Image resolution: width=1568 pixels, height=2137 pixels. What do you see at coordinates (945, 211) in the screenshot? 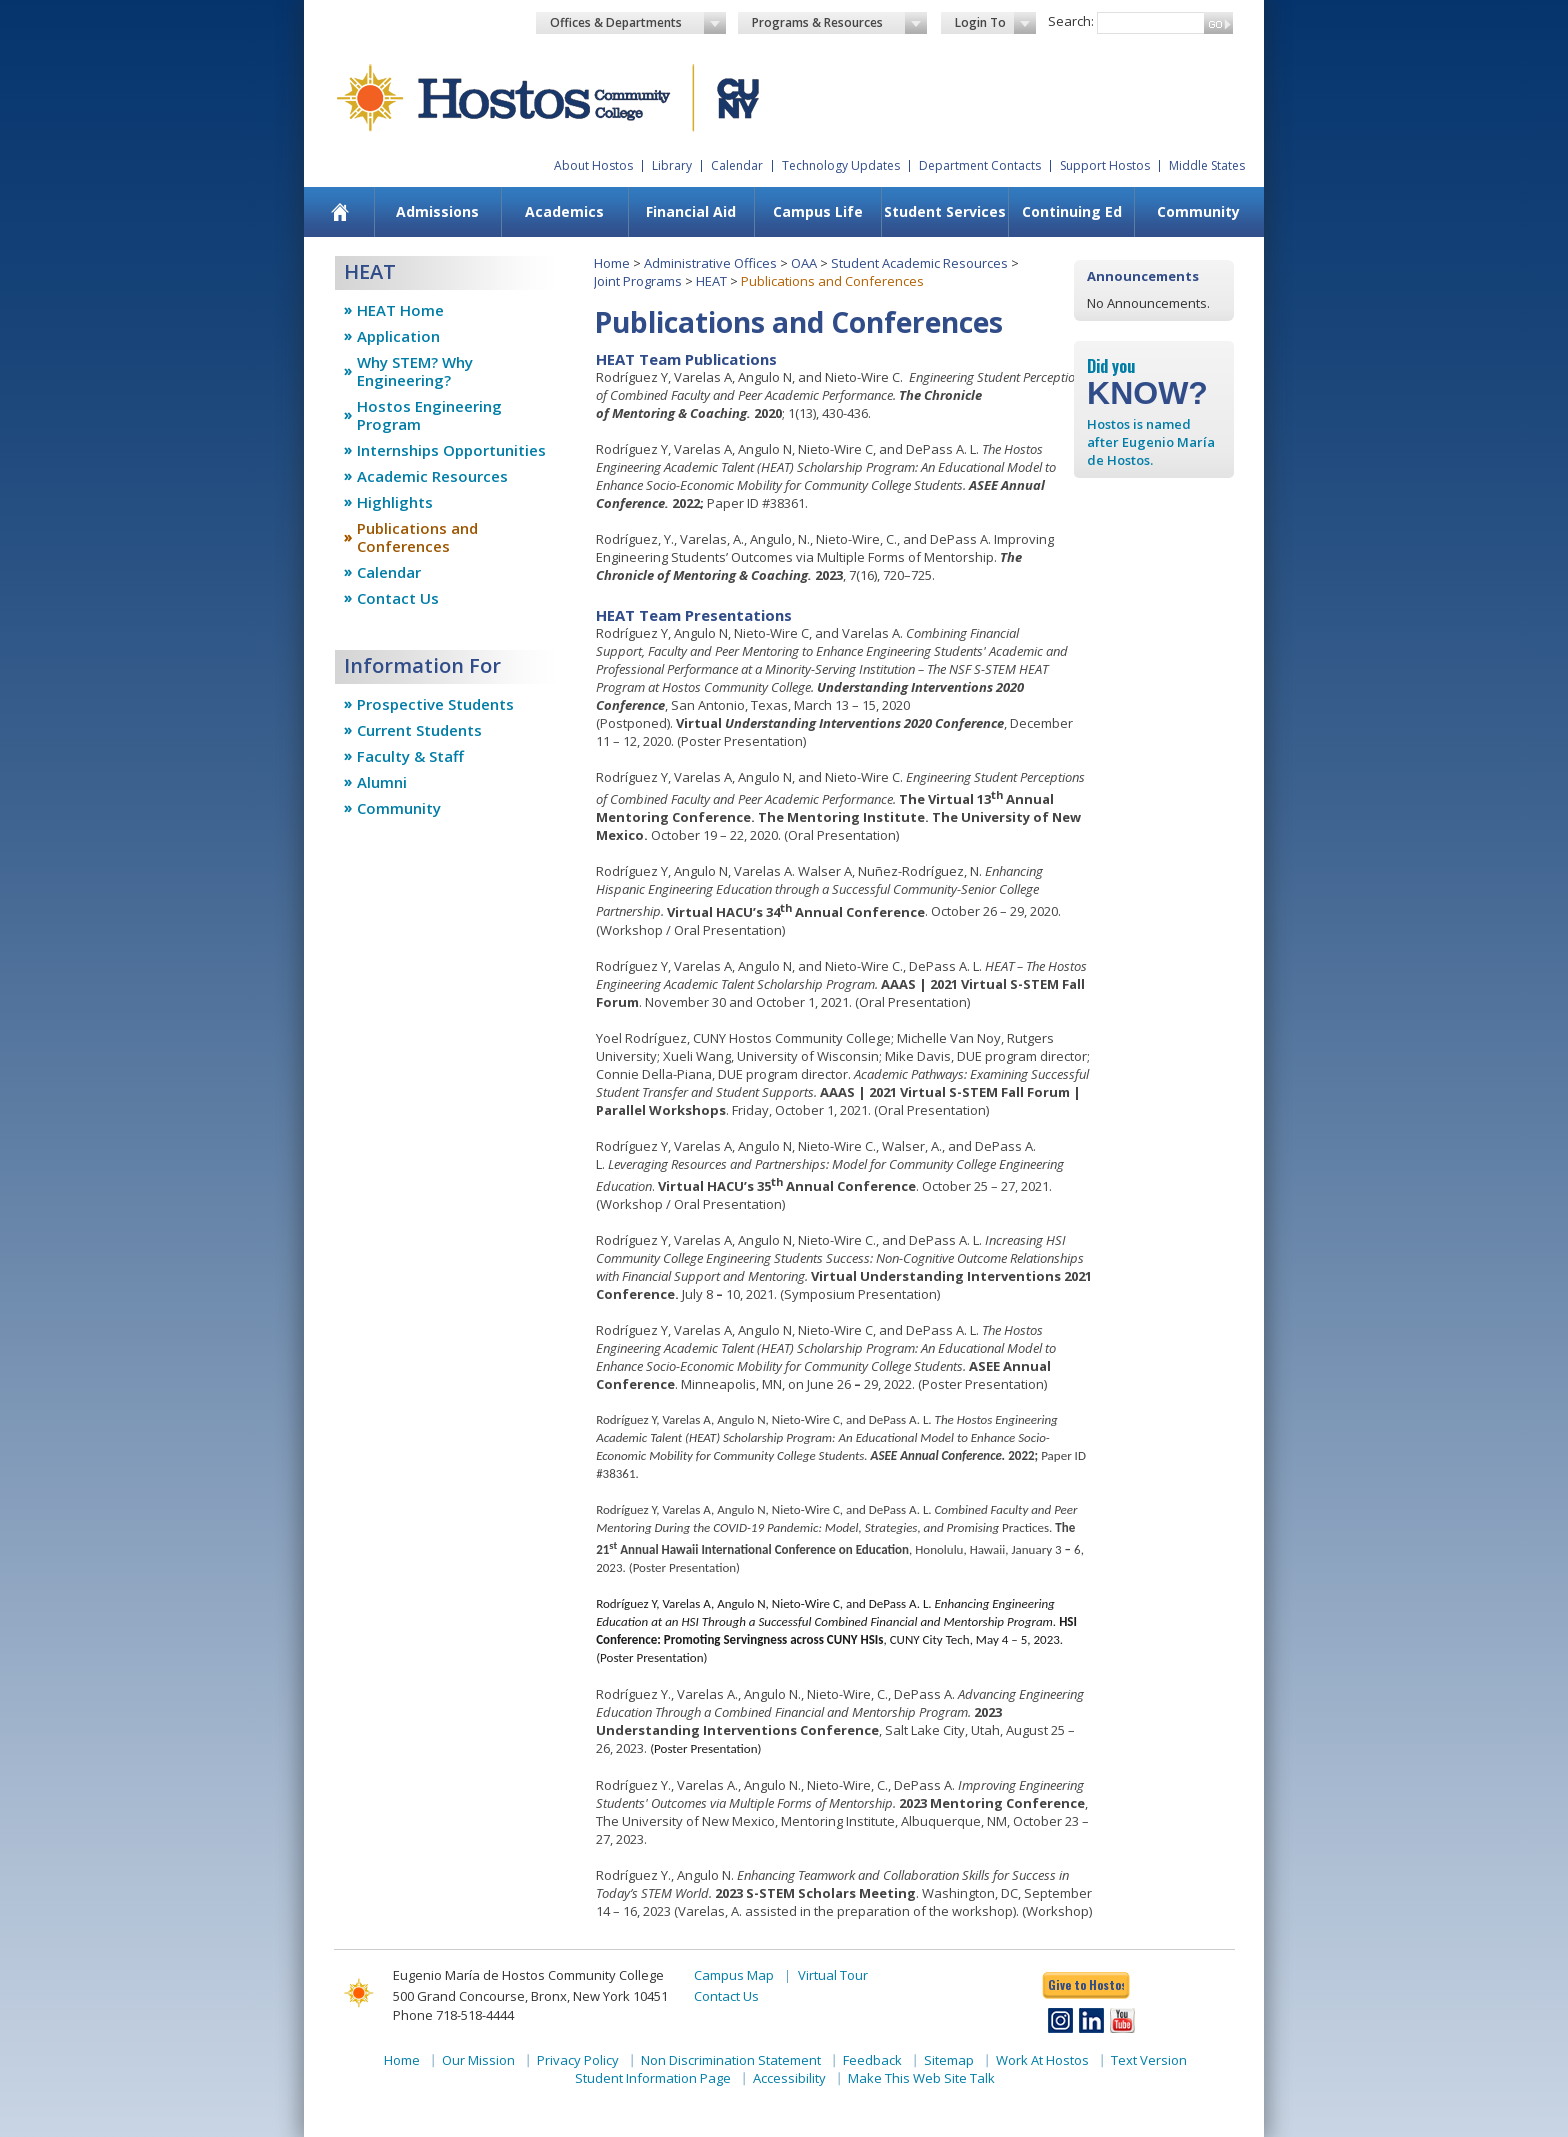
I see `Student Services` at bounding box center [945, 211].